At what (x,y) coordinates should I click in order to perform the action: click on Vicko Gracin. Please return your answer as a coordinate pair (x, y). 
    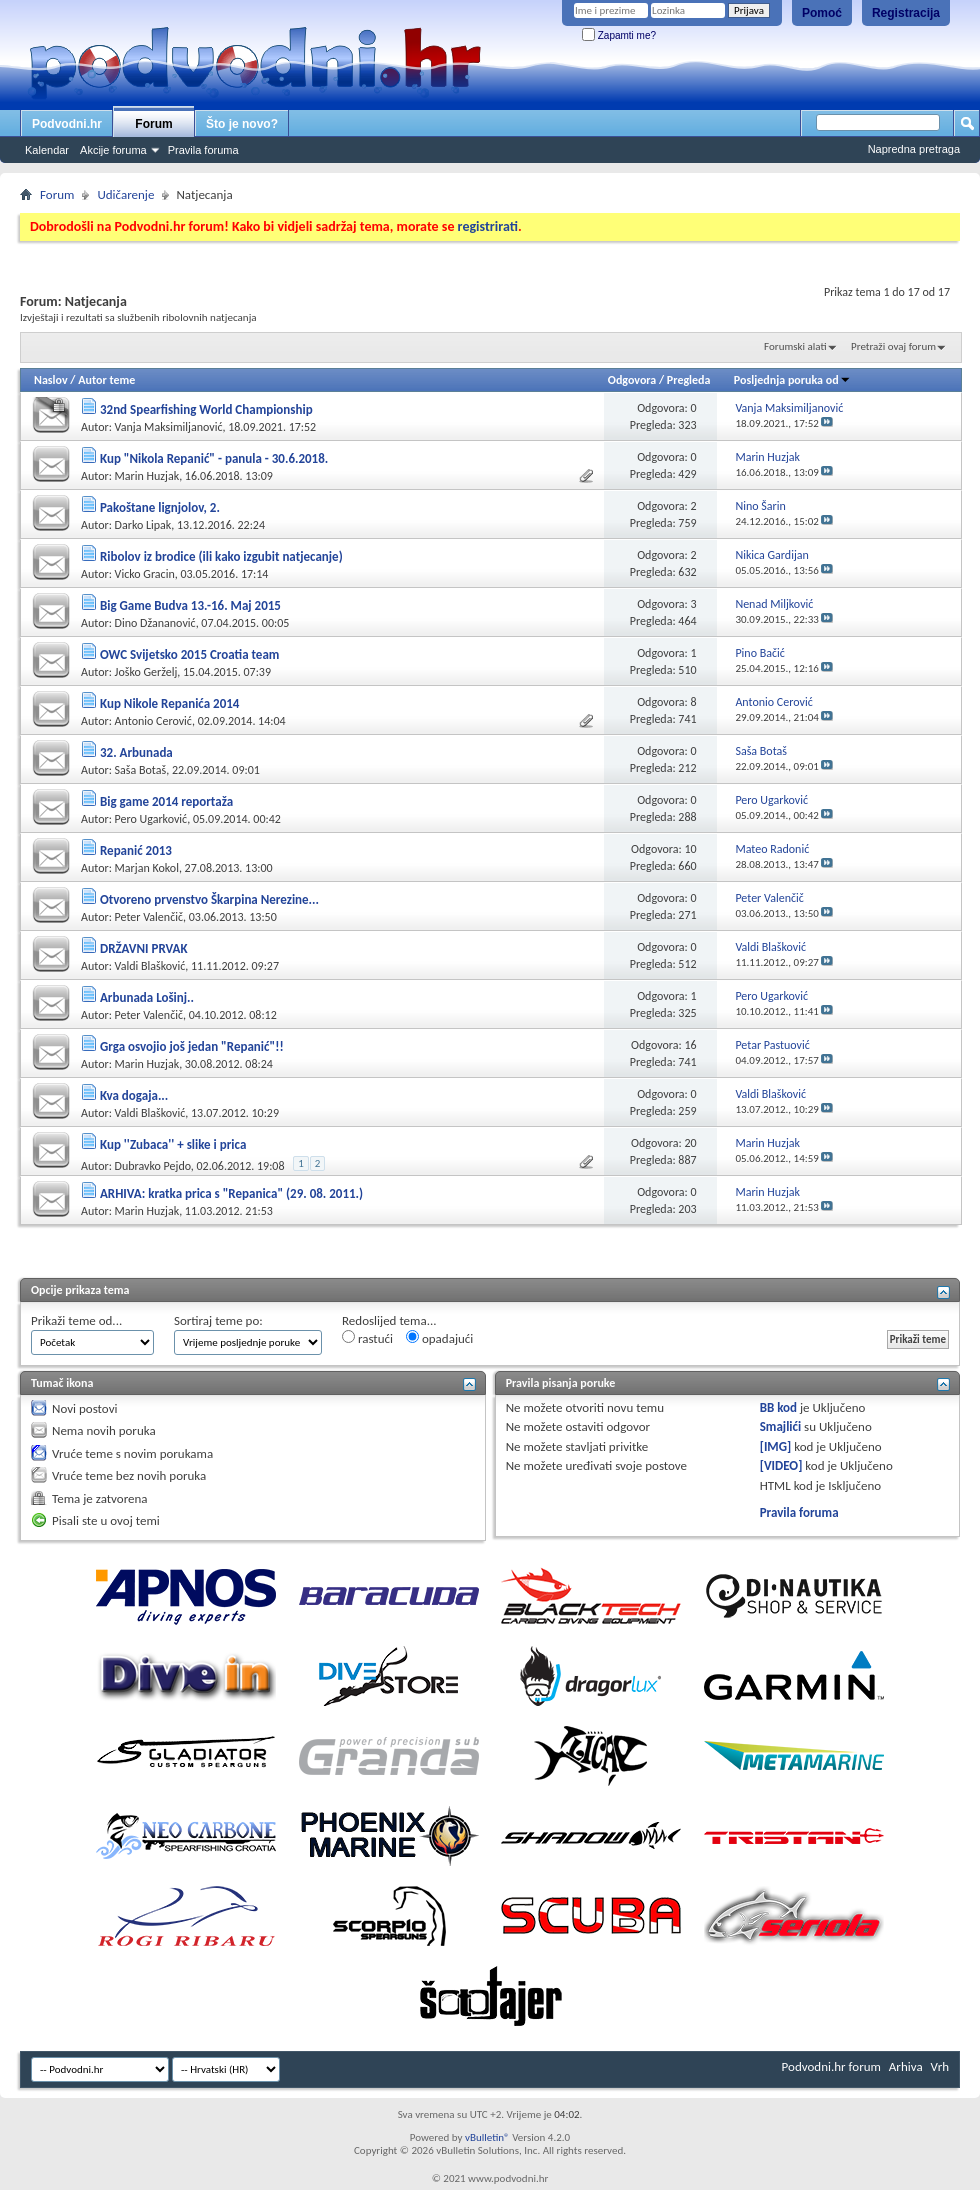
    Looking at the image, I should click on (145, 574).